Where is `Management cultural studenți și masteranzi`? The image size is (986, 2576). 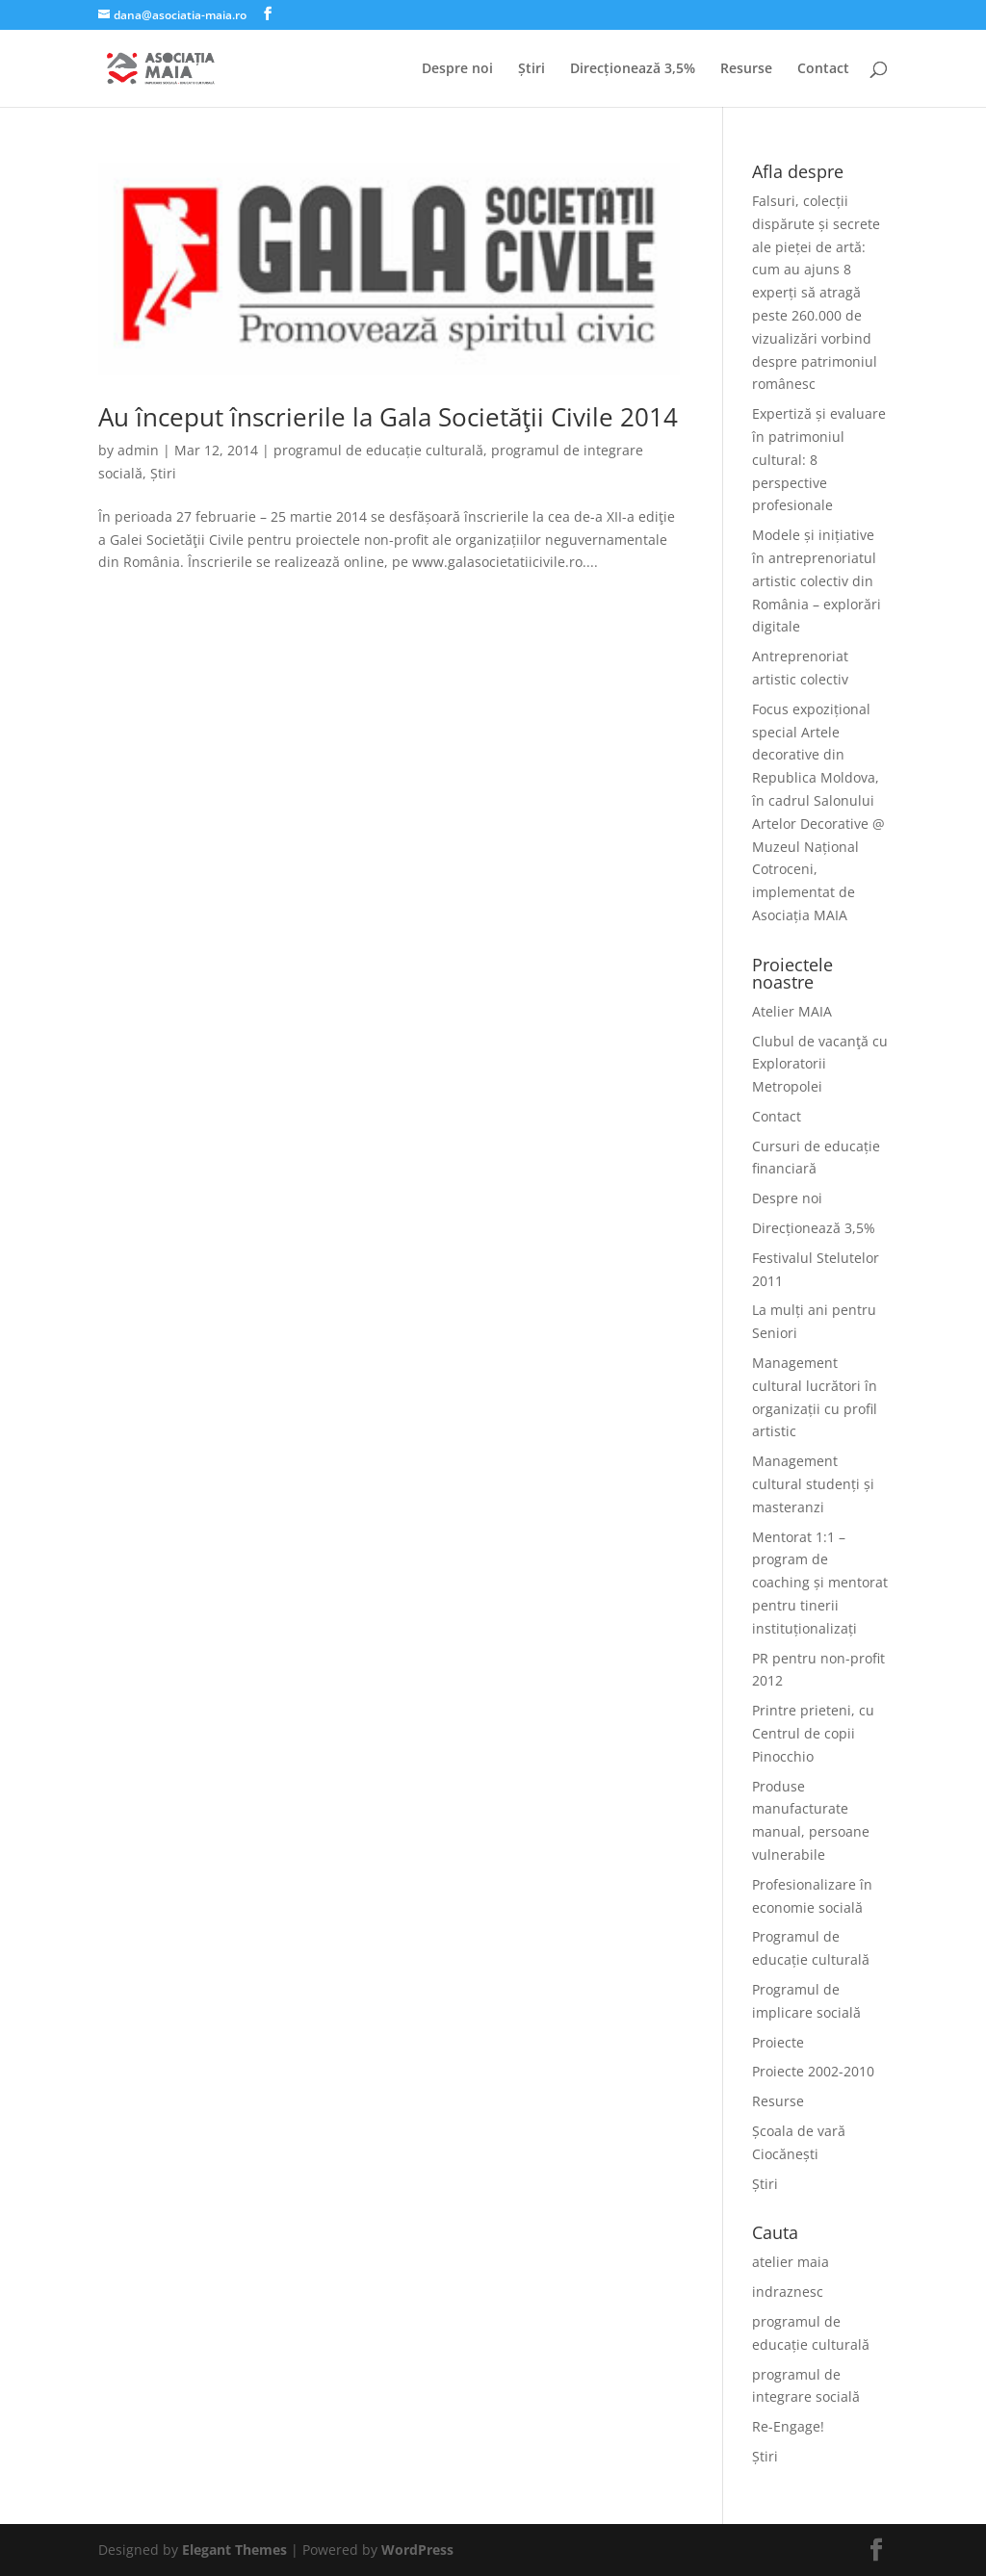
Management cultural studenți și masteranzi is located at coordinates (813, 1484).